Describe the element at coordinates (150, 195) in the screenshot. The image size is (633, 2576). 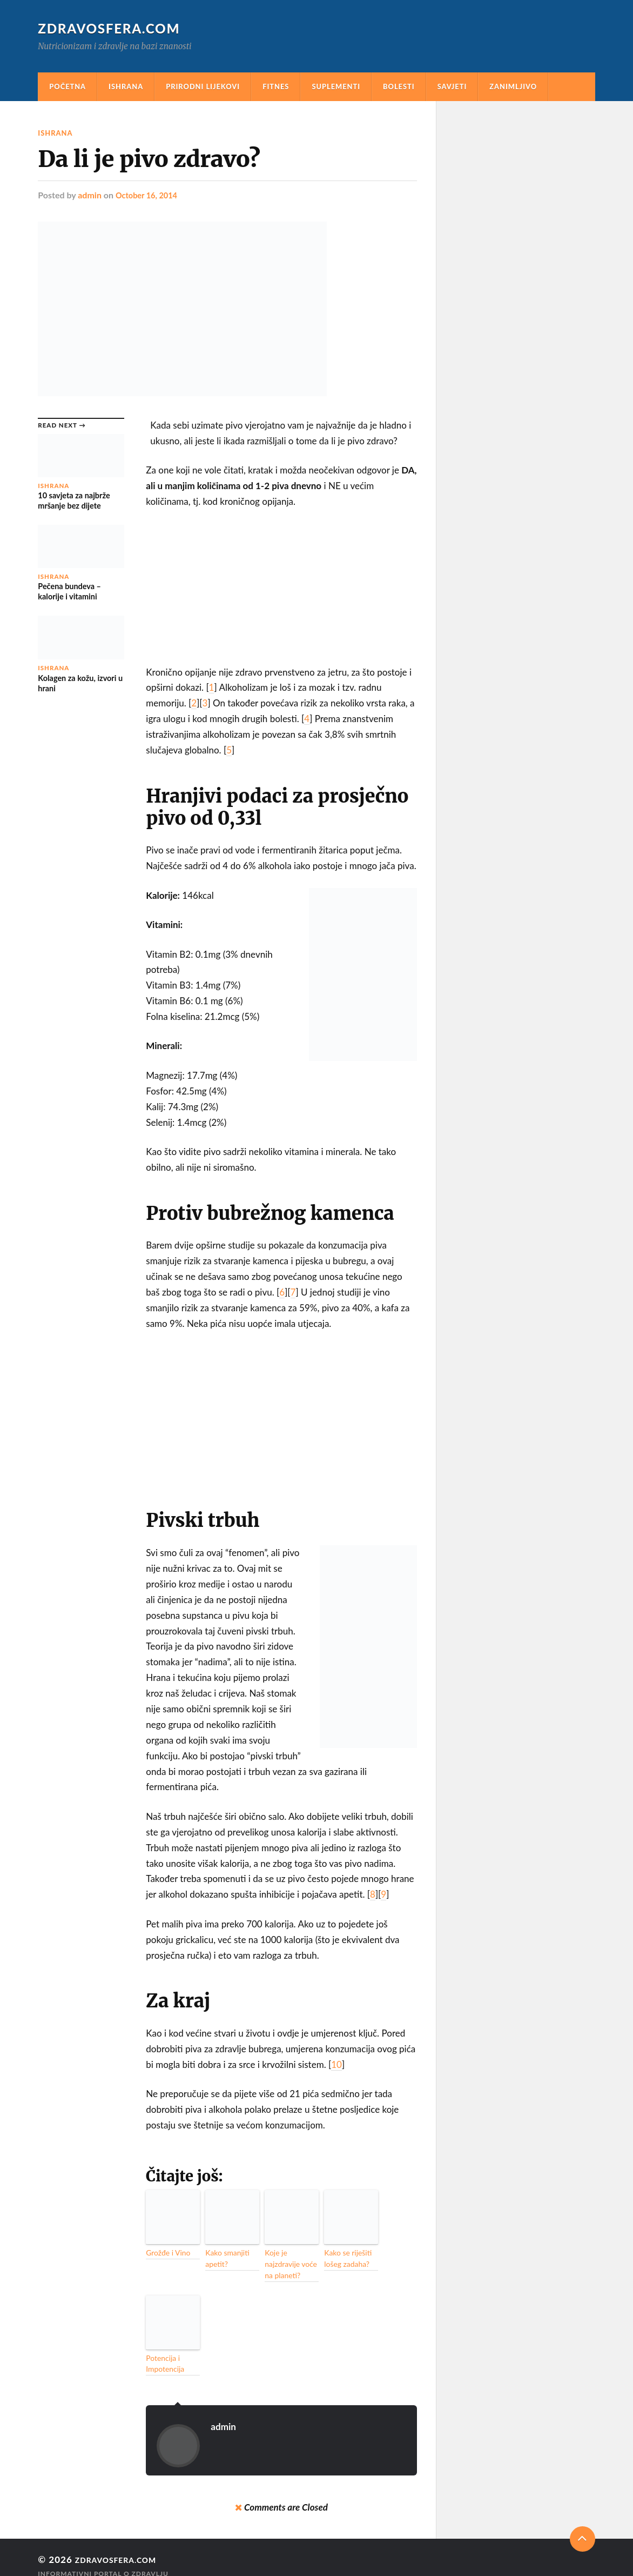
I see `October 16, 2014` at that location.